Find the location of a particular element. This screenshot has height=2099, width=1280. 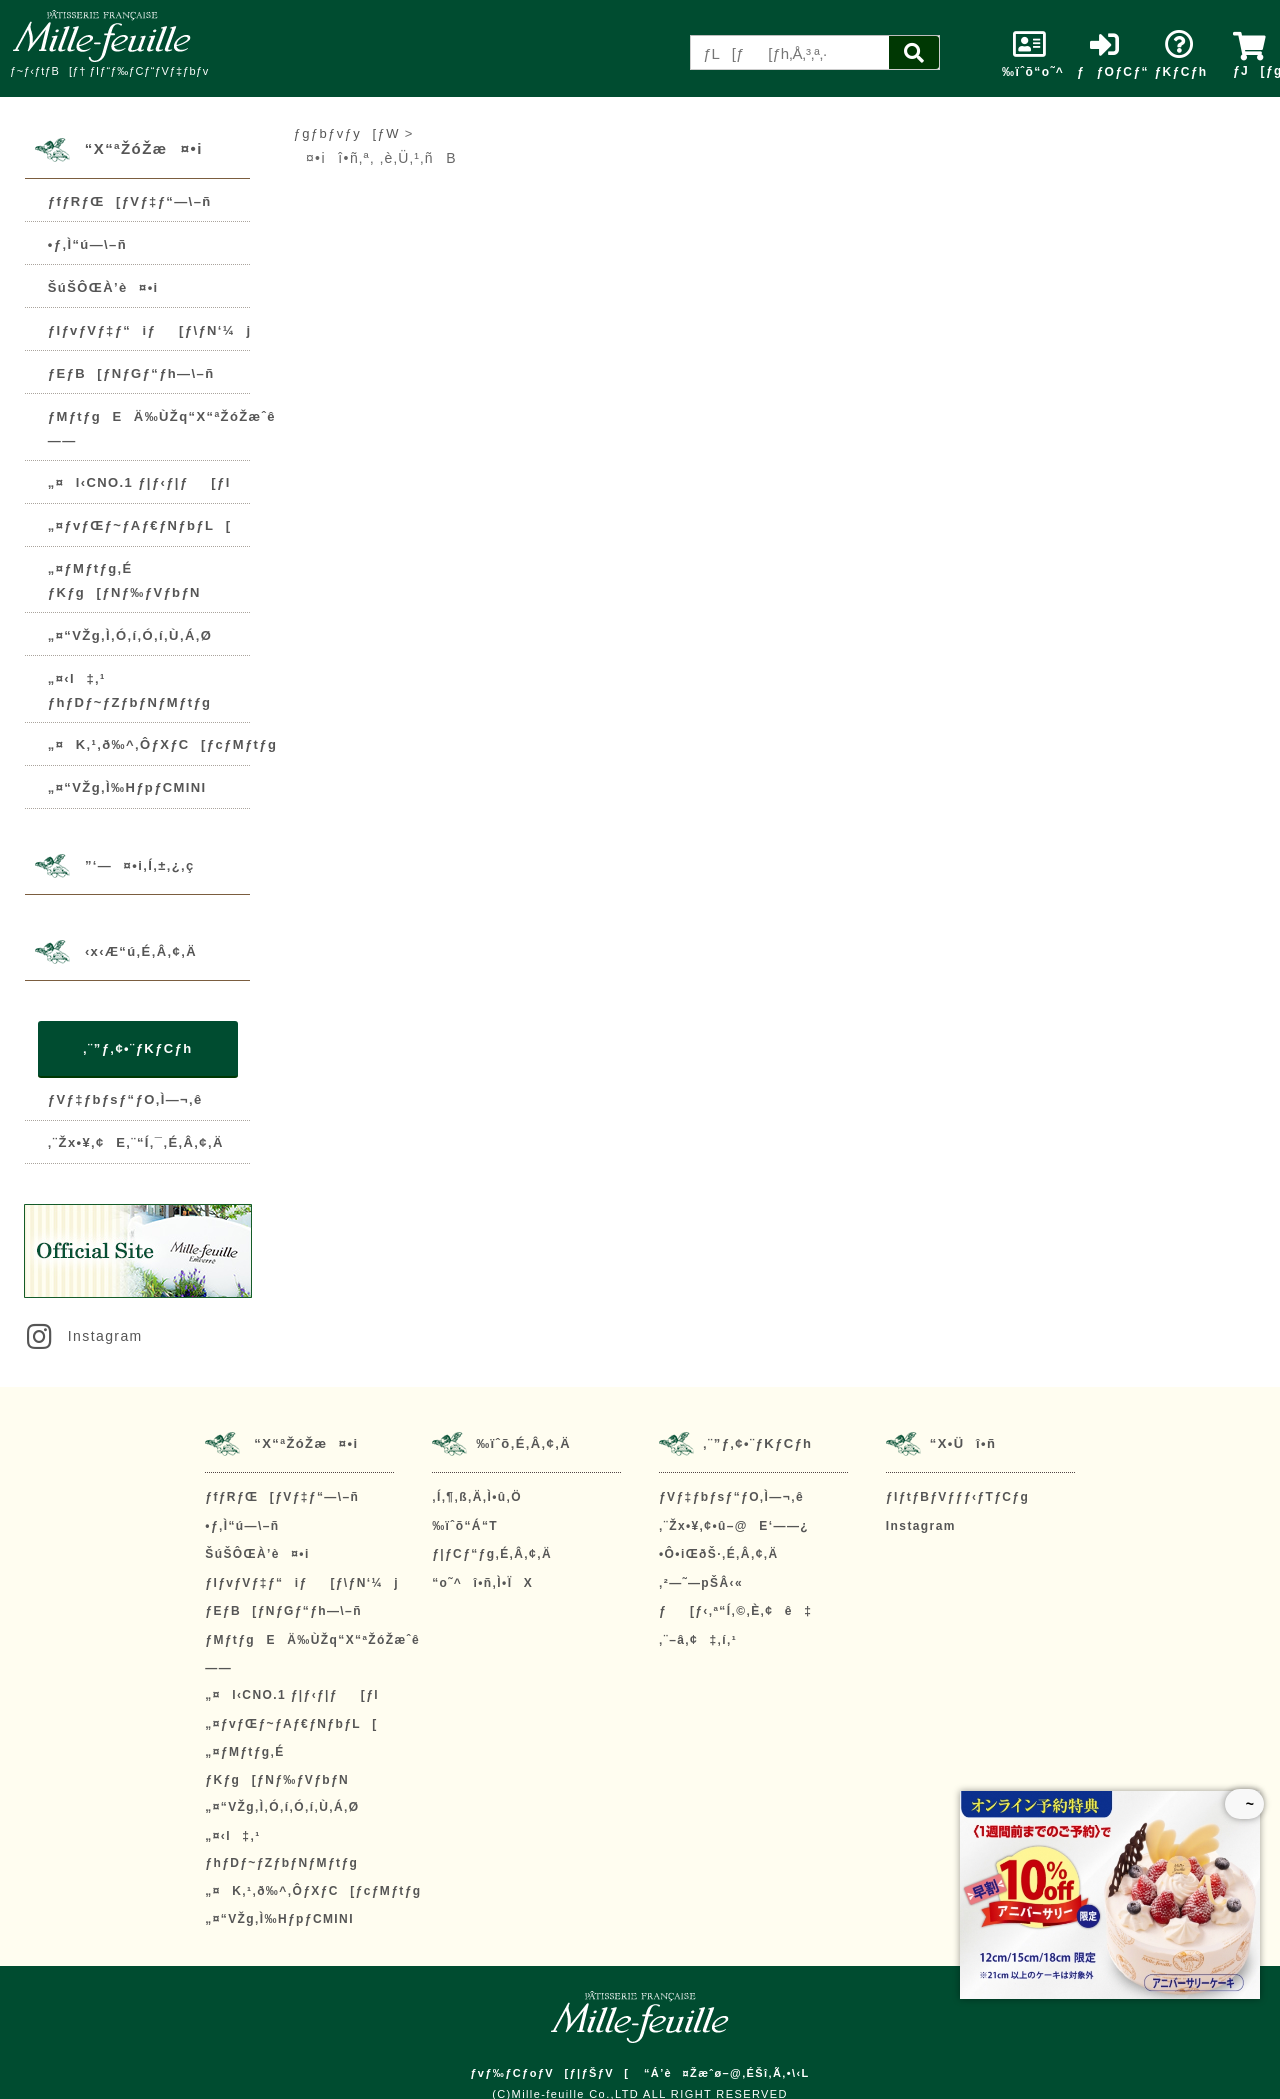

ƒvƒ‰ƒCƒoƒV[ƒ|ƒŠƒV[ is located at coordinates (549, 2073).